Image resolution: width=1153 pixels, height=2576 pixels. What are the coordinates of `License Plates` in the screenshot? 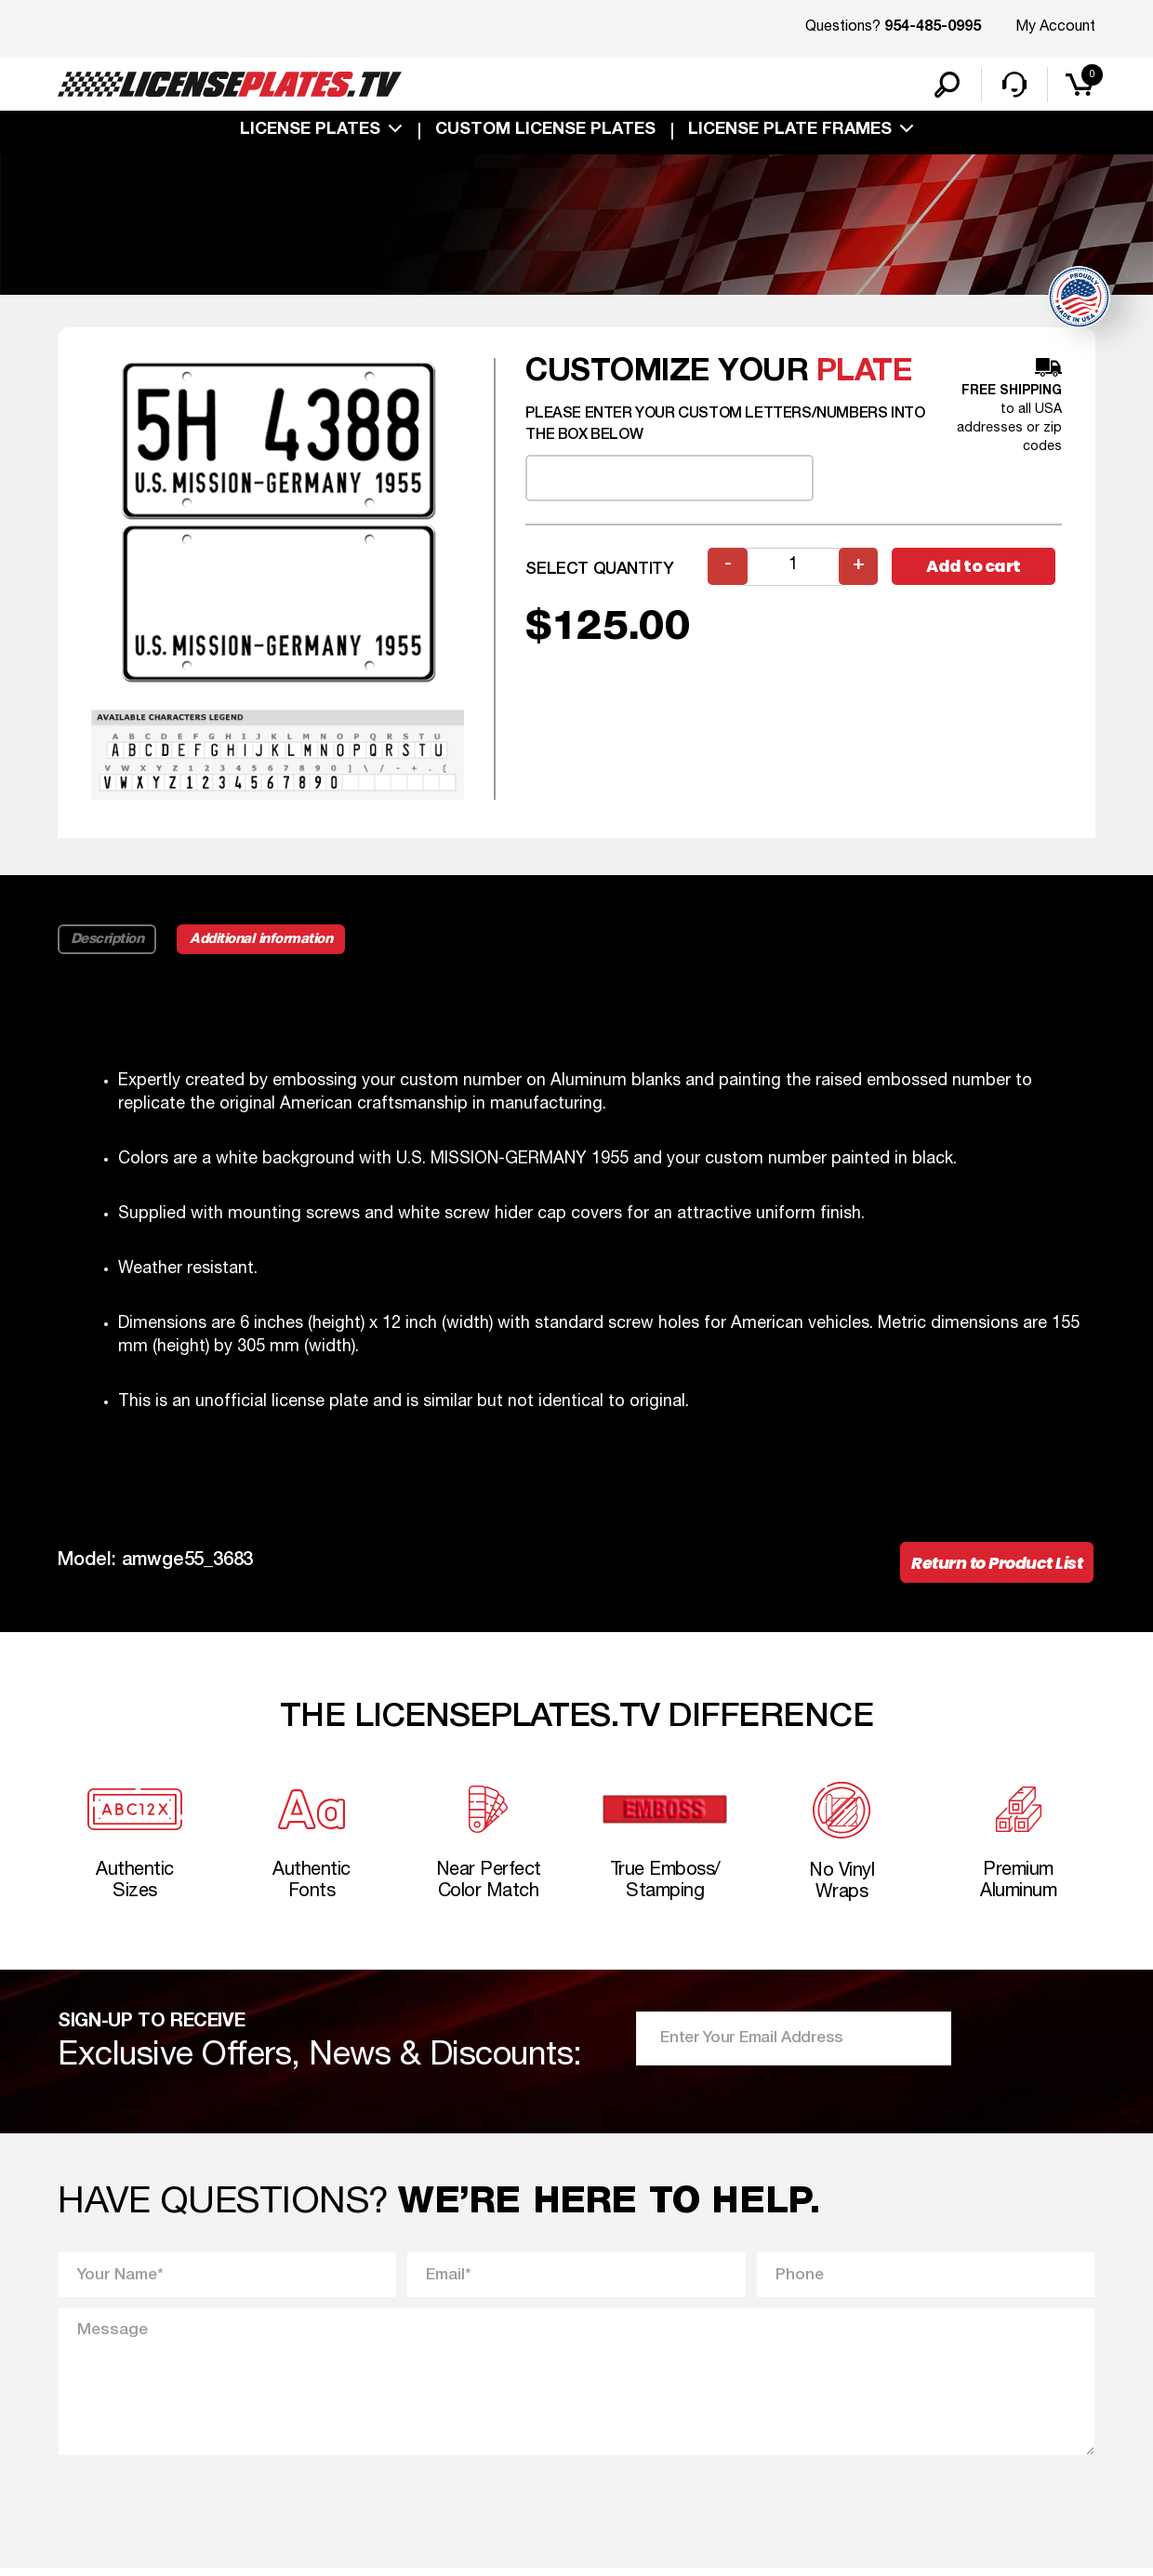 It's located at (310, 132).